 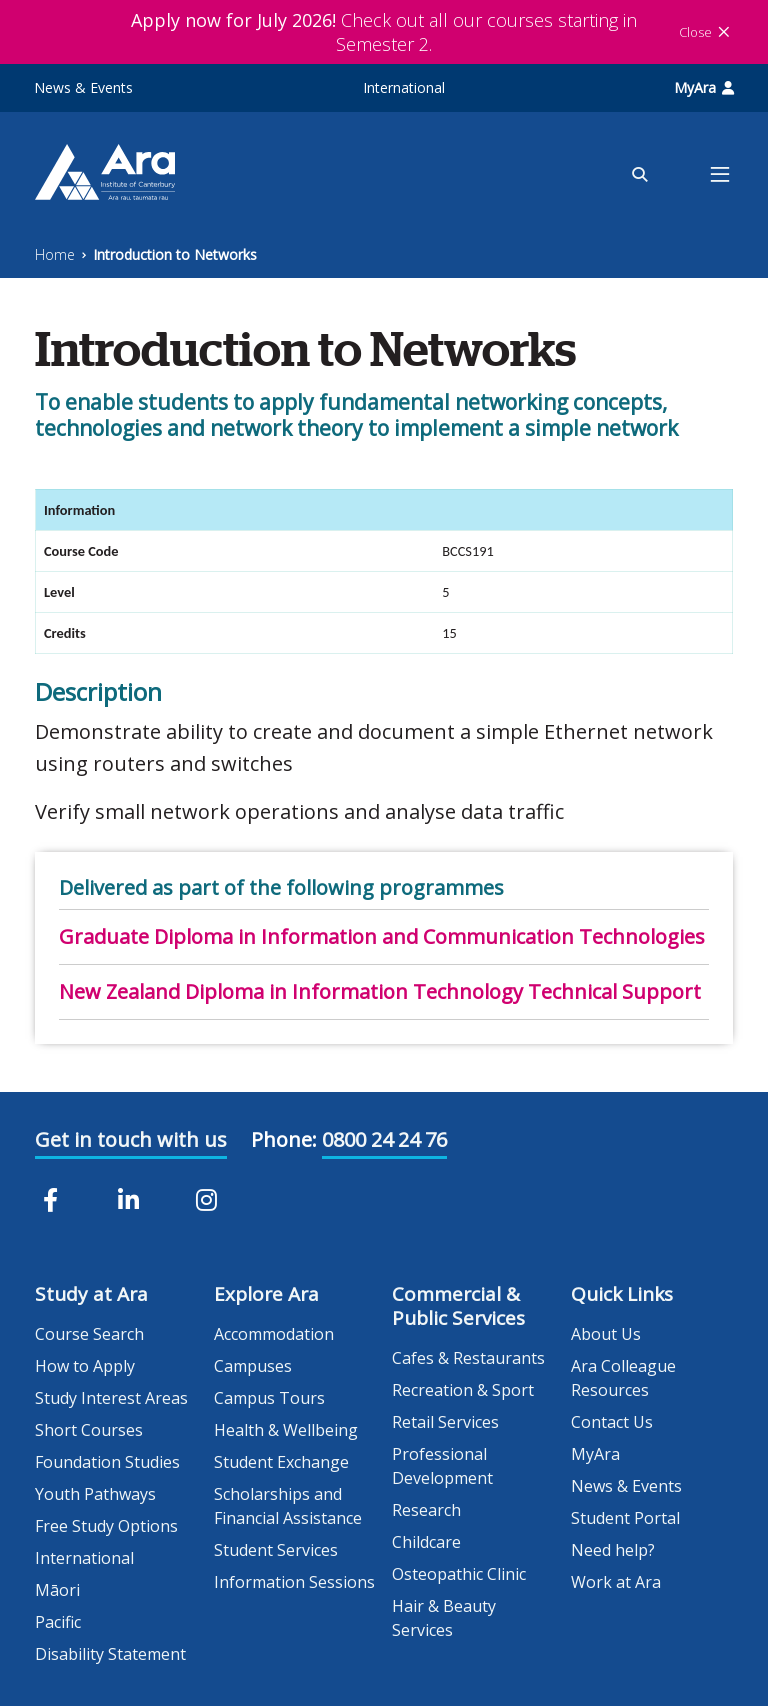 I want to click on Student Services, so click(x=276, y=1550).